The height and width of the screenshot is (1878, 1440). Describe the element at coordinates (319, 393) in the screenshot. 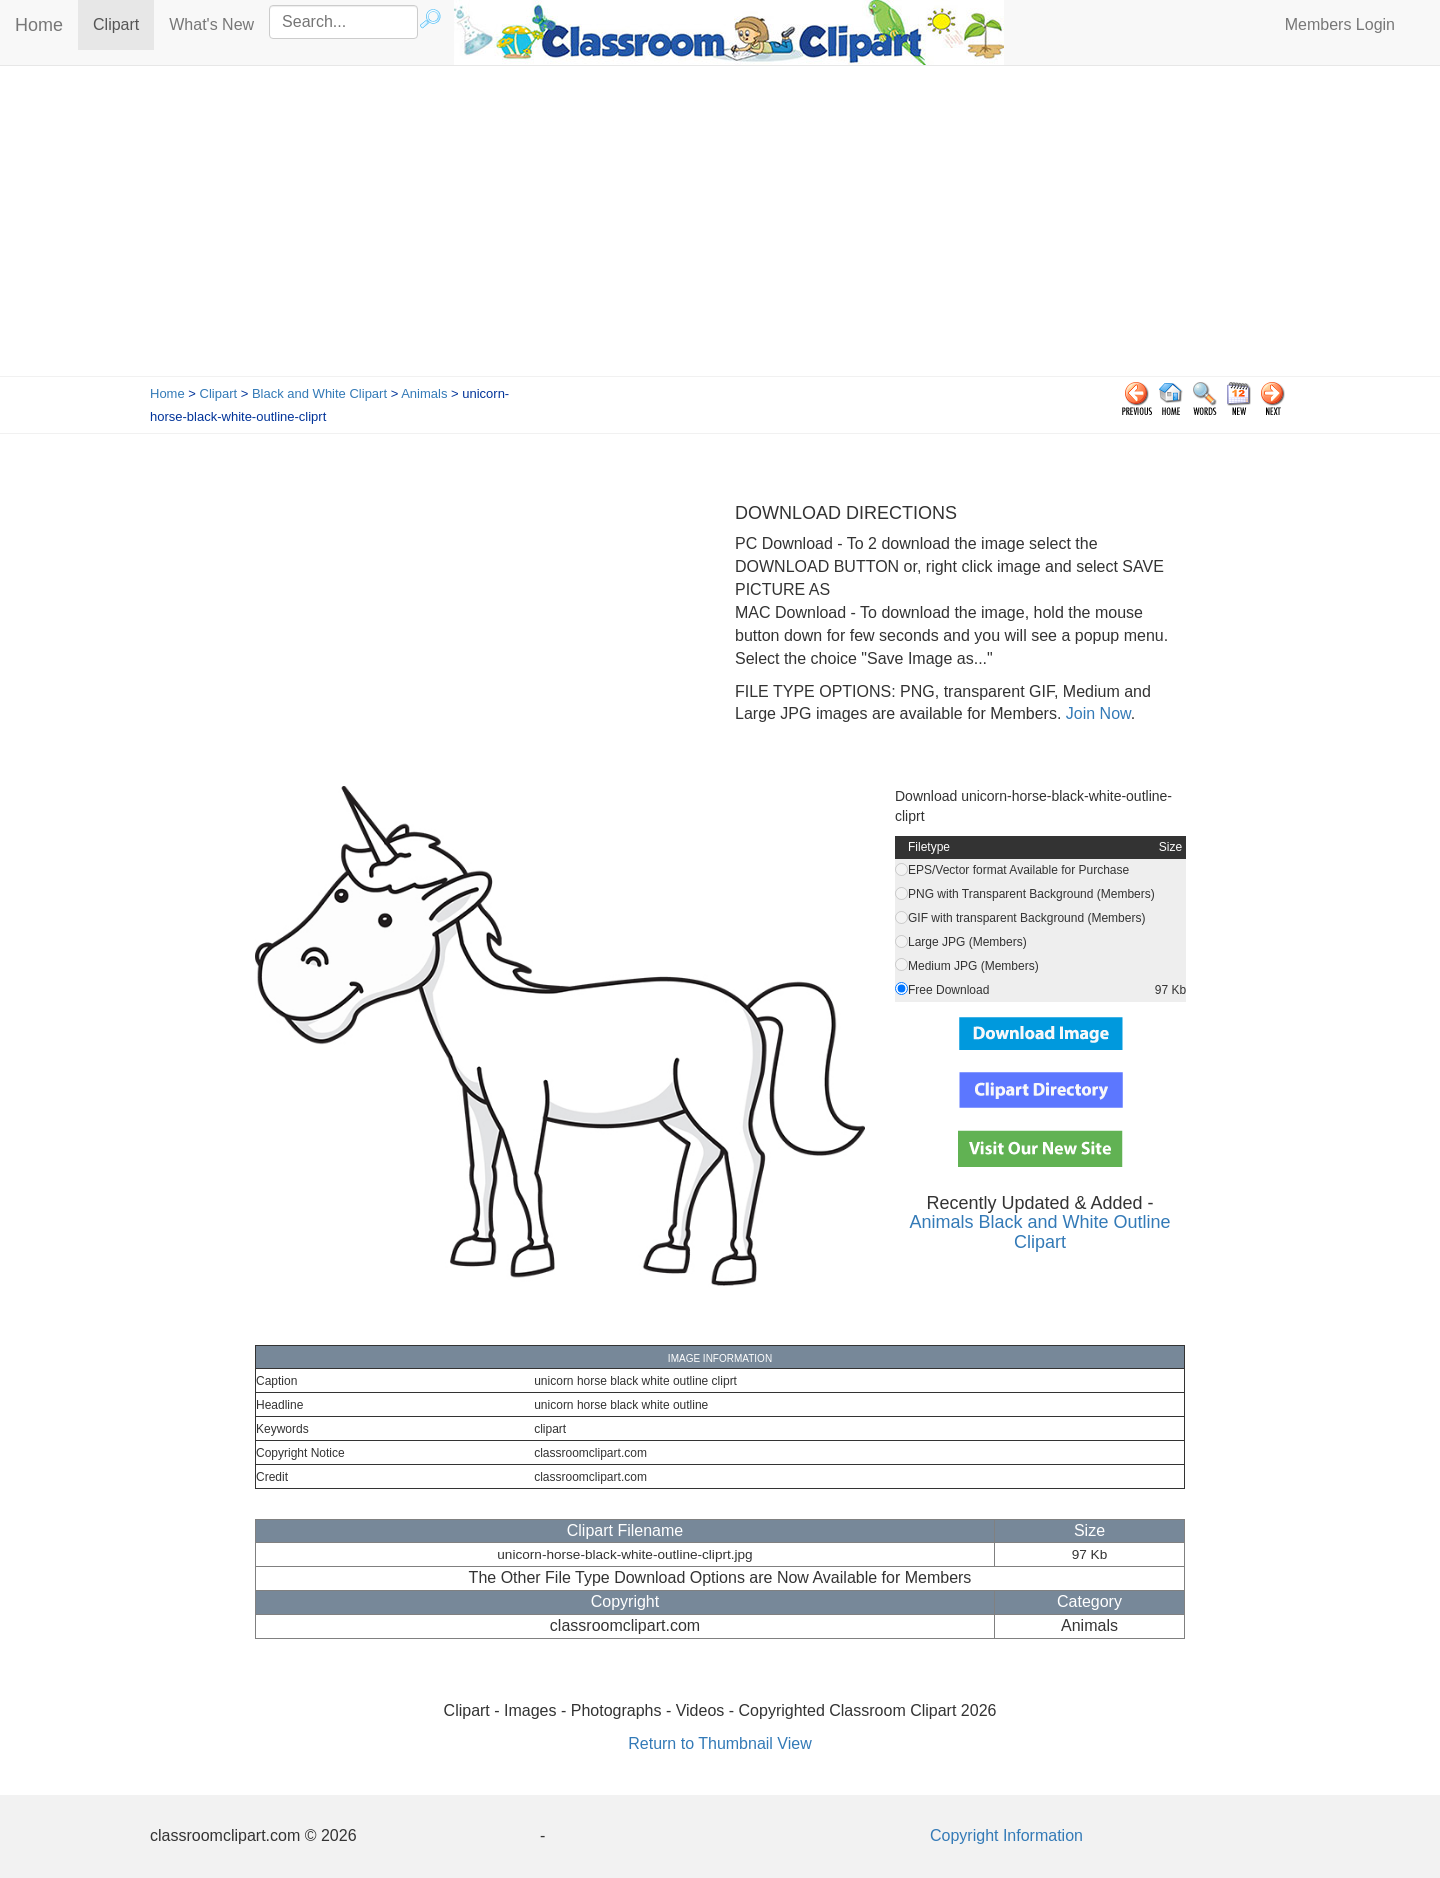

I see `Black and White Clipart` at that location.